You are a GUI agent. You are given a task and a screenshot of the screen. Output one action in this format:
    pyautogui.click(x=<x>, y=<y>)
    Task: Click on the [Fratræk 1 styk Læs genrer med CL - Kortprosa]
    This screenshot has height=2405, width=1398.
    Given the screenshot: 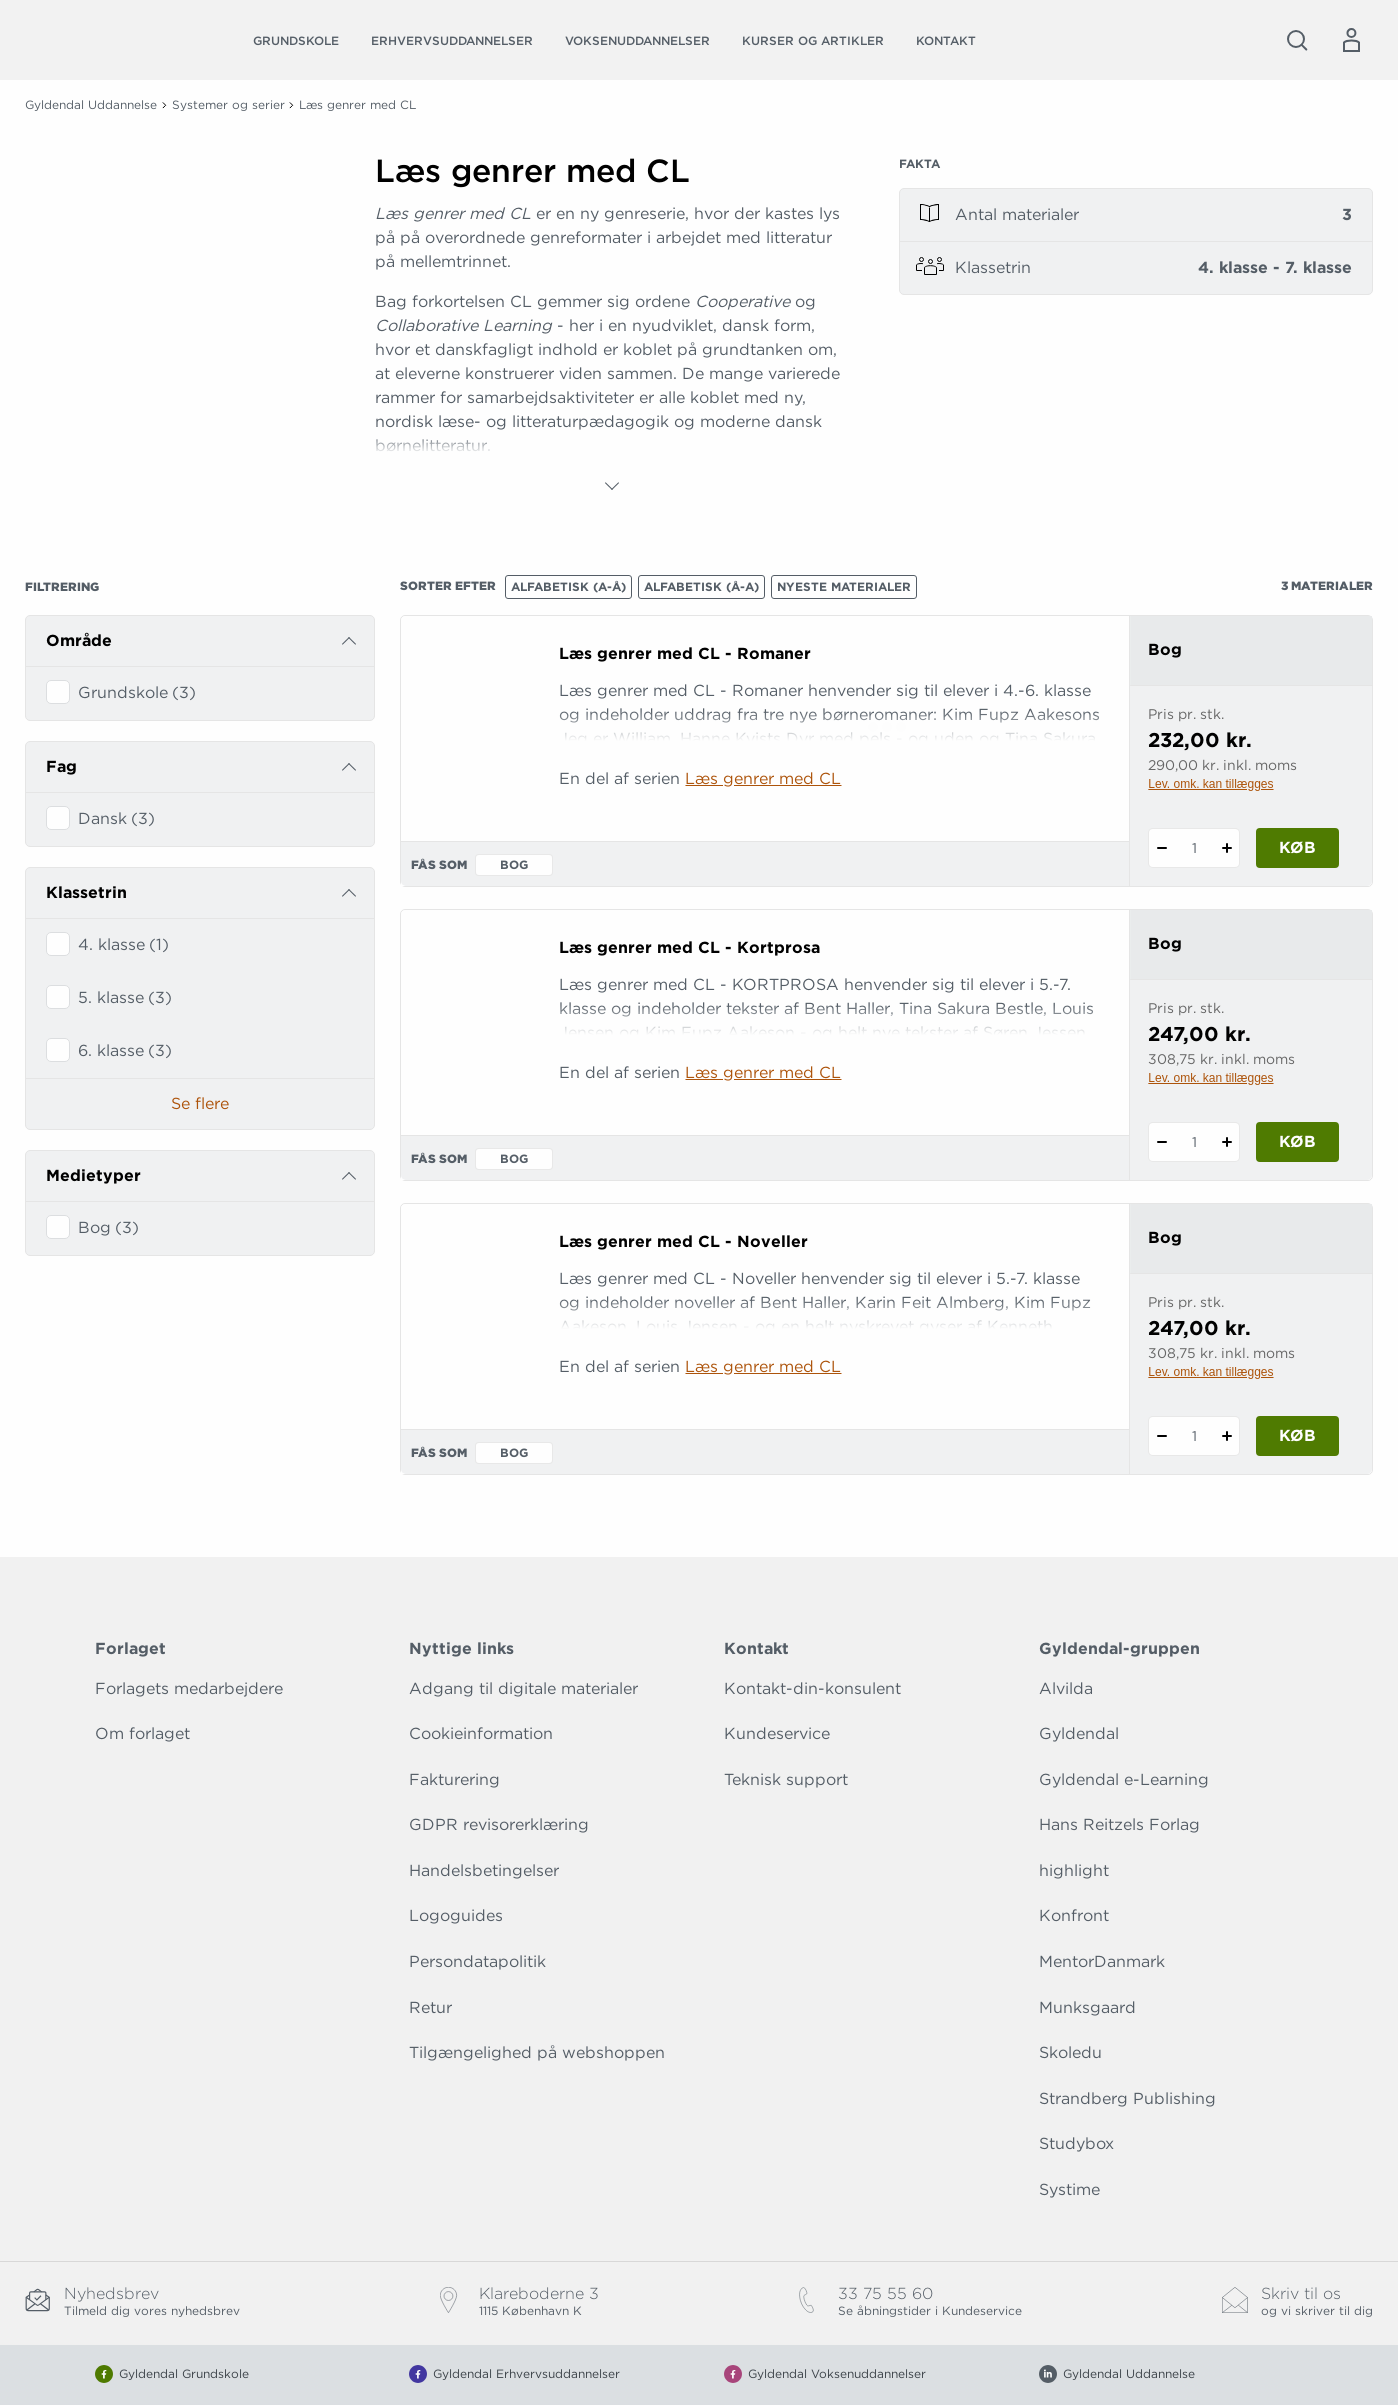 What is the action you would take?
    pyautogui.click(x=1161, y=1142)
    